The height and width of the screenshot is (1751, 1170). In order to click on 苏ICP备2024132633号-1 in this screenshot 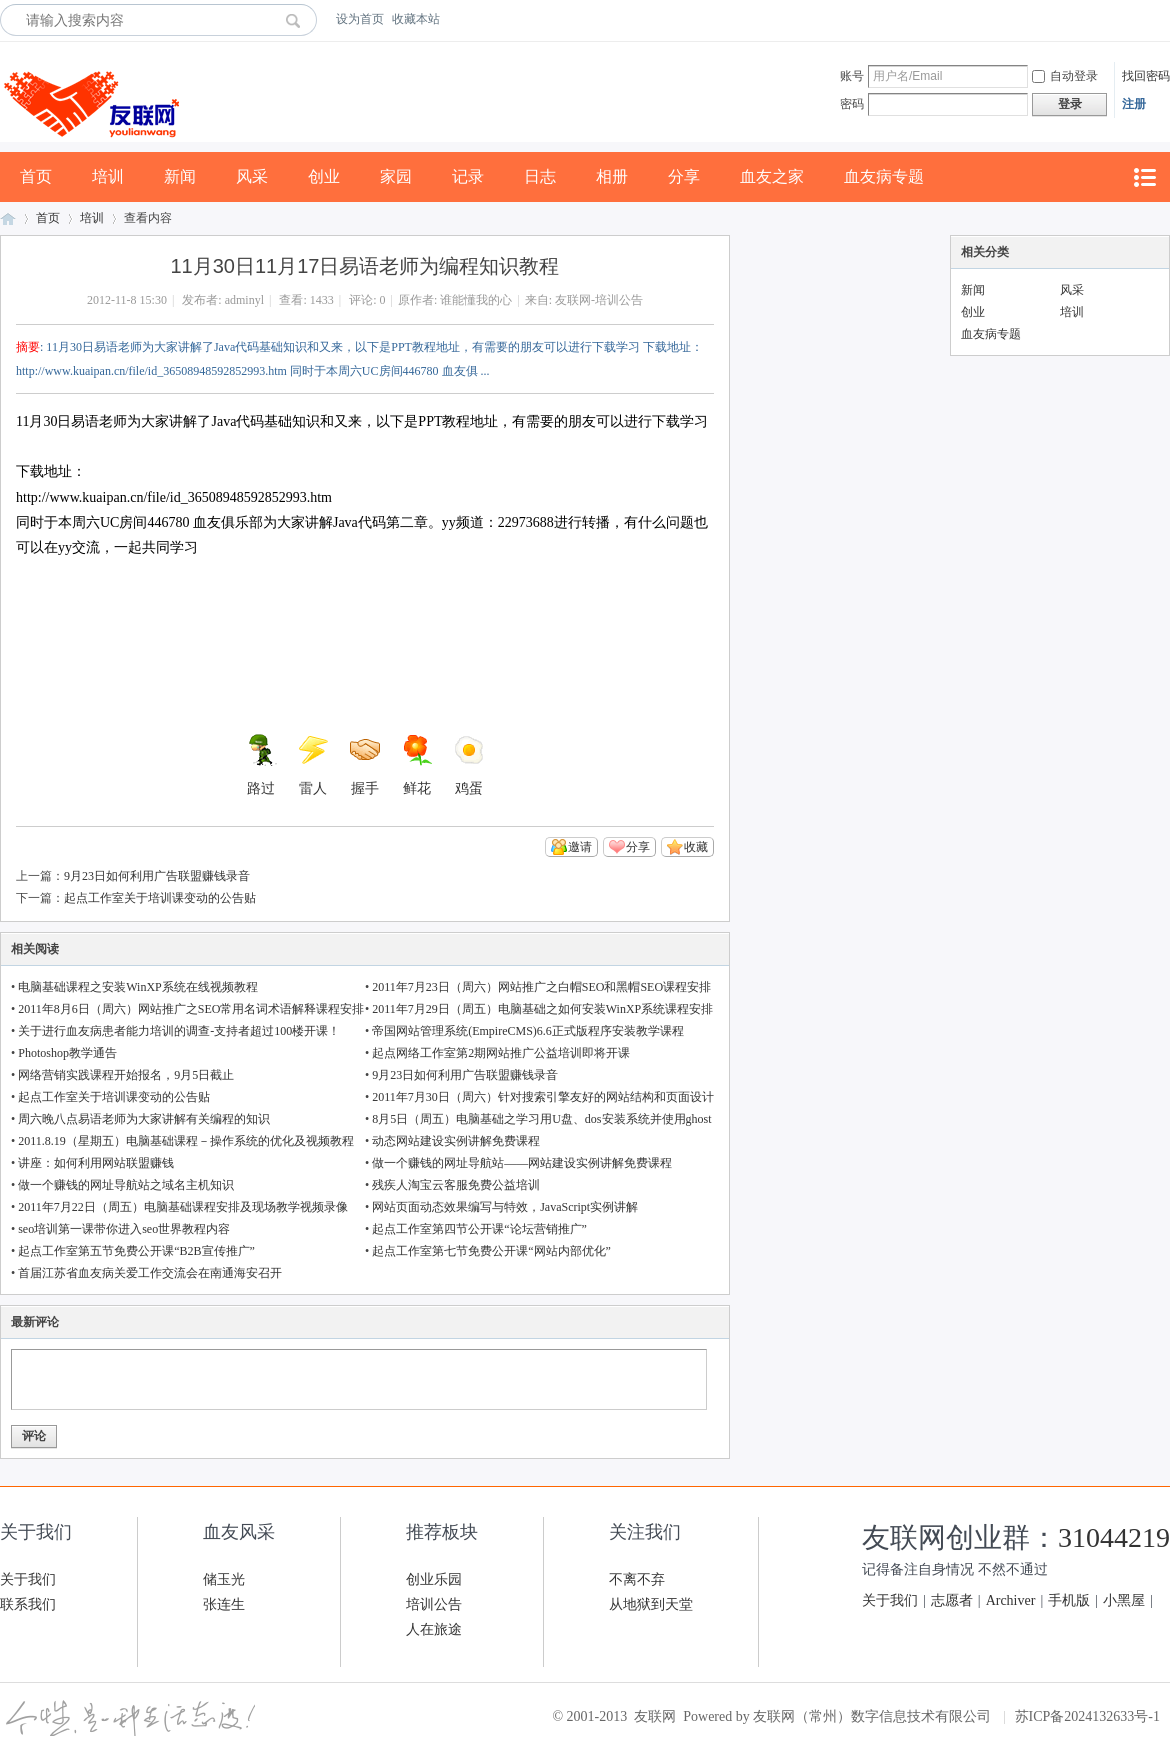, I will do `click(1087, 1716)`.